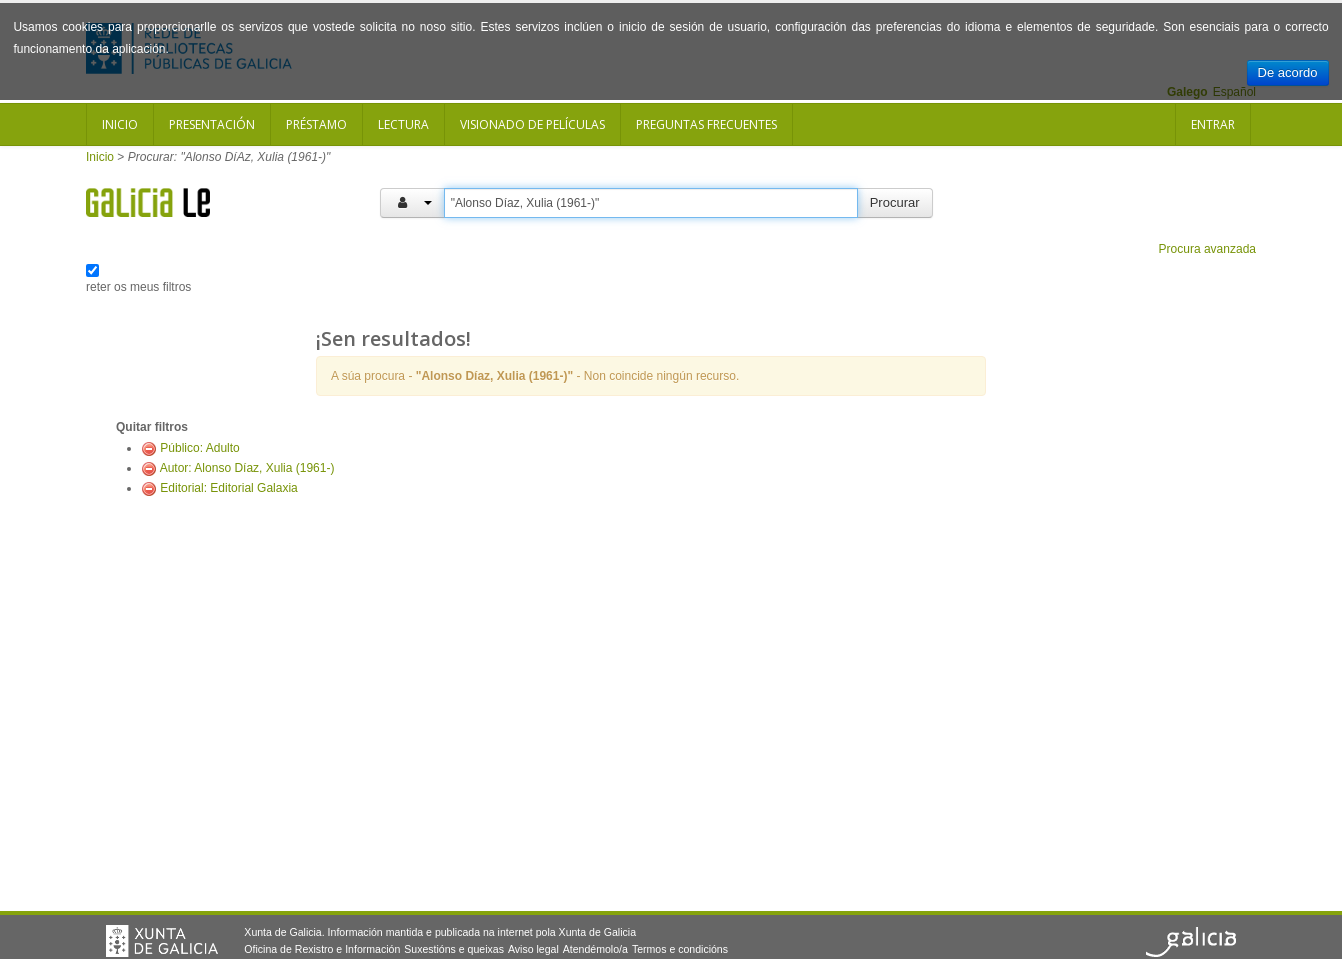 This screenshot has width=1342, height=964. What do you see at coordinates (322, 949) in the screenshot?
I see `Oficina de Rexistro e Información` at bounding box center [322, 949].